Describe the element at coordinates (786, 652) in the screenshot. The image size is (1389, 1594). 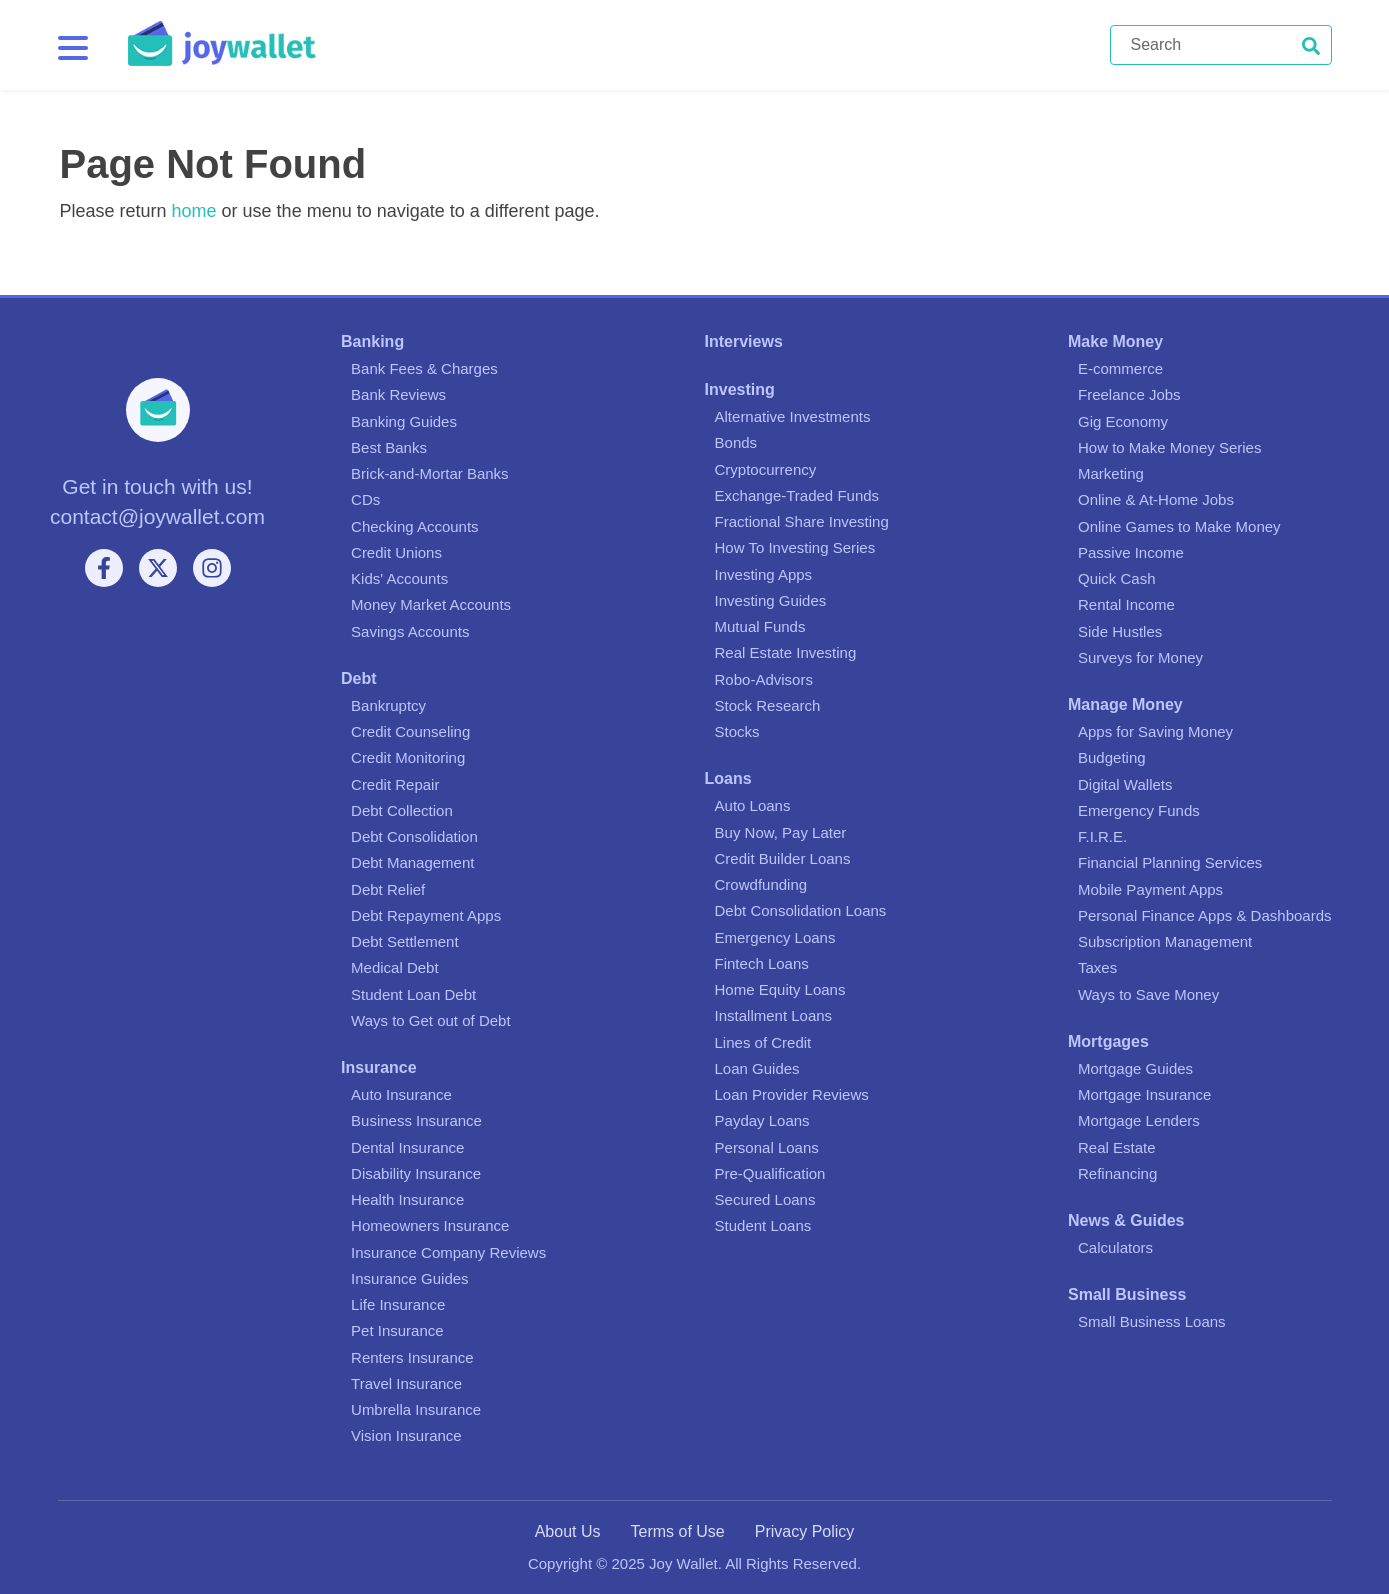
I see `Real Estate Investing` at that location.